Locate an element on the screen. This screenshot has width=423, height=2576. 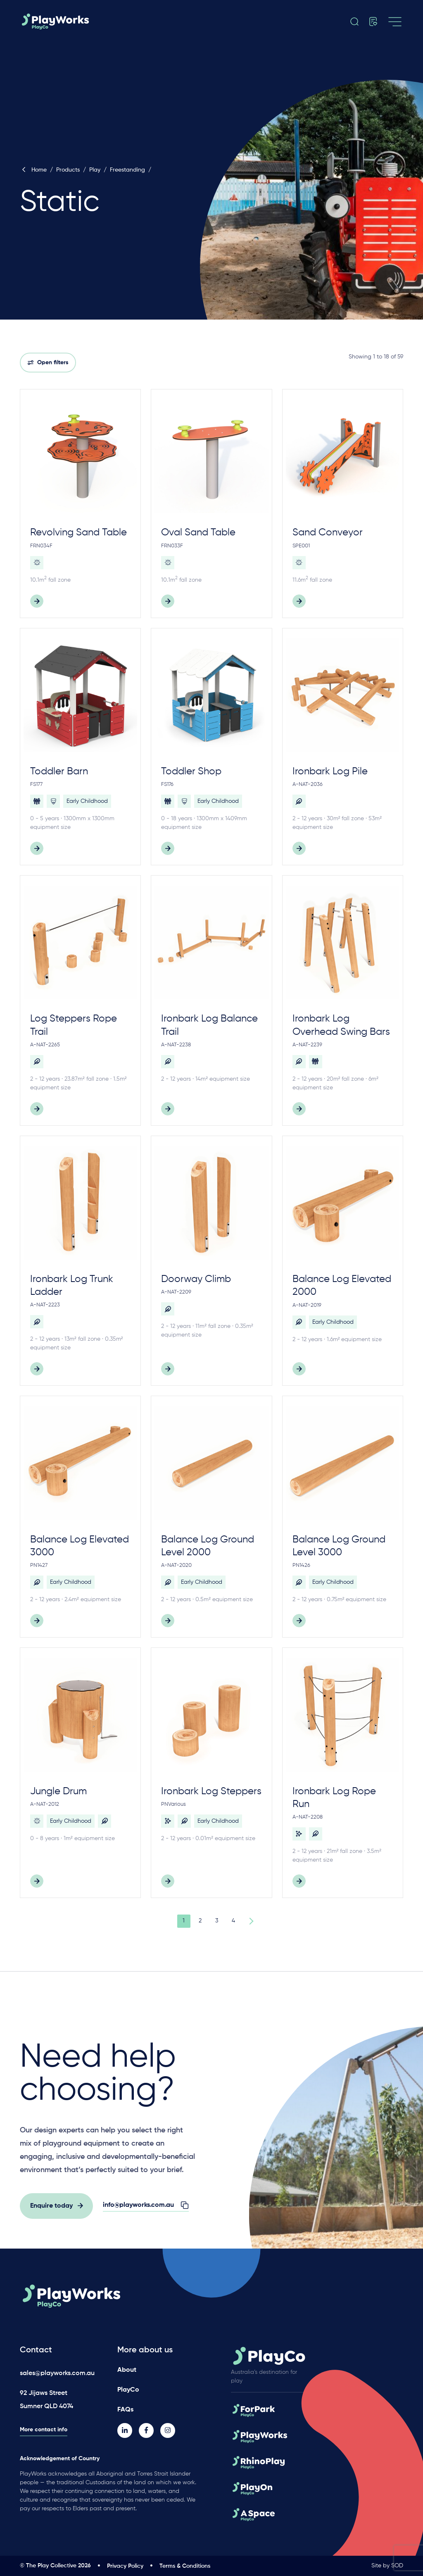
Site by SOD is located at coordinates (387, 2566).